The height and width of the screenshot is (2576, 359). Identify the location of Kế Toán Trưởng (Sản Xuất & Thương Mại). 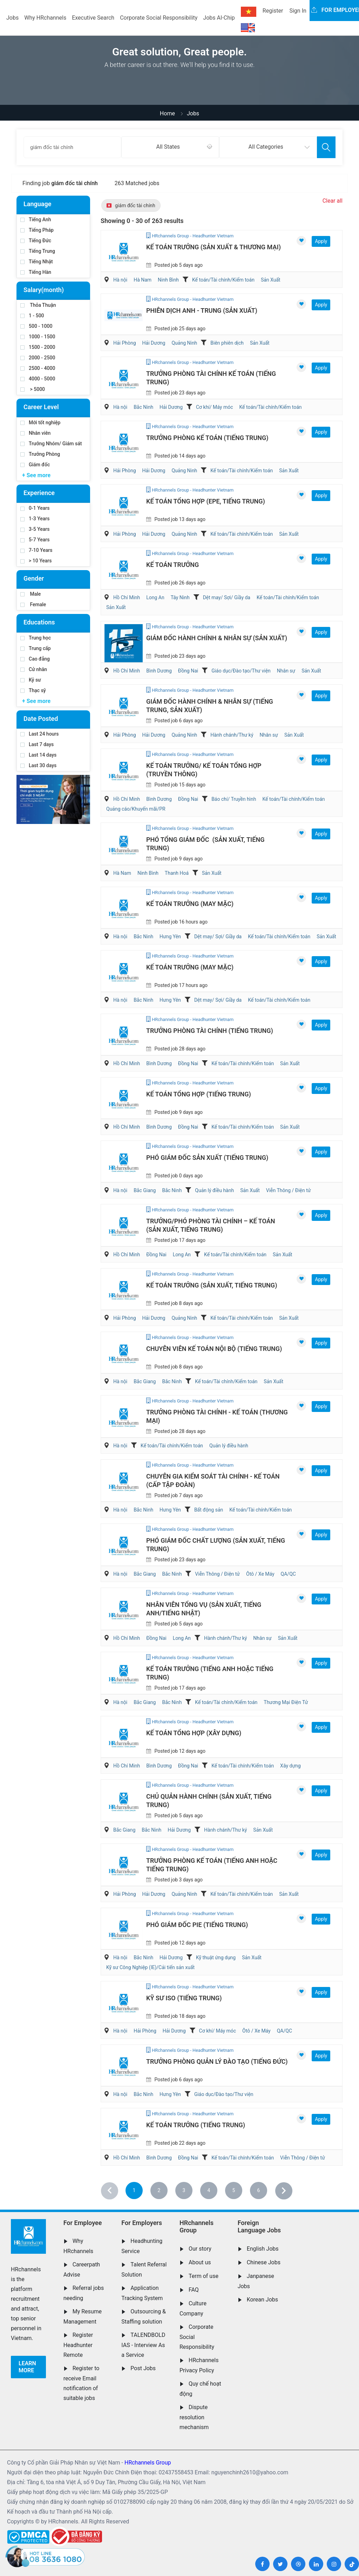
(213, 247).